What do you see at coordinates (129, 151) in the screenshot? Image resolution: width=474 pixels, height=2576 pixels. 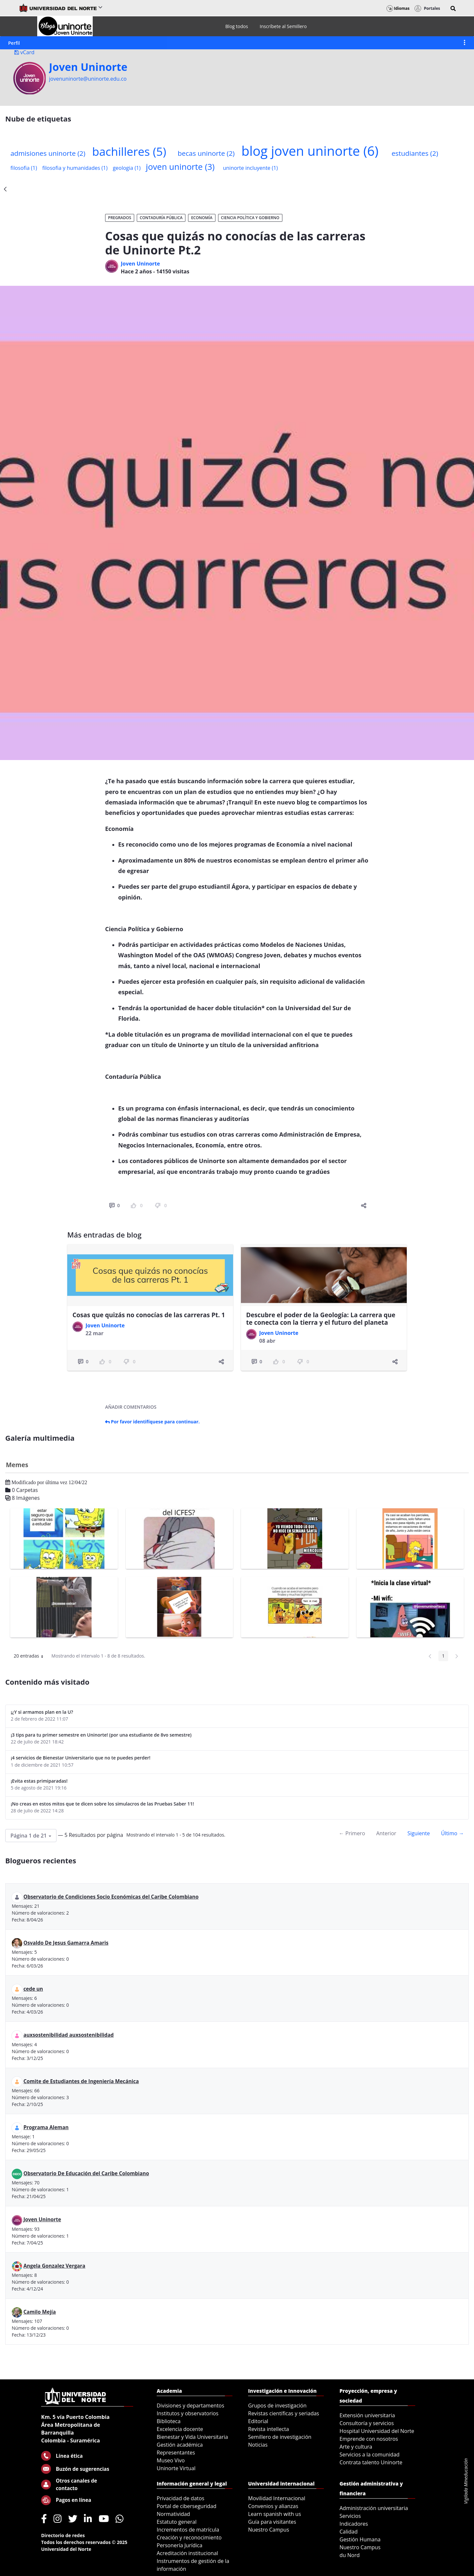 I see `bachilleres` at bounding box center [129, 151].